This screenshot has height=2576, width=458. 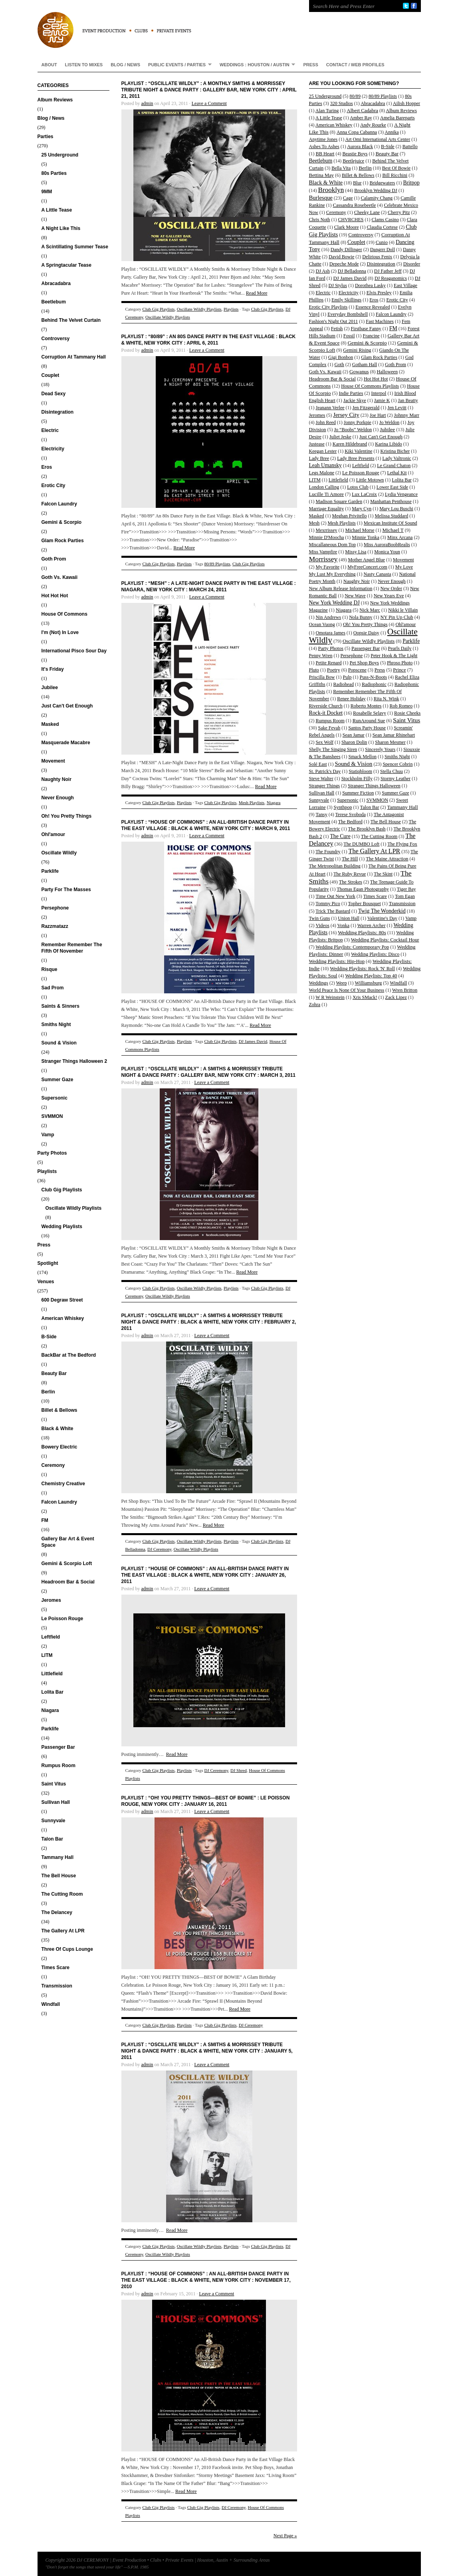 I want to click on BB Heart, so click(x=325, y=154).